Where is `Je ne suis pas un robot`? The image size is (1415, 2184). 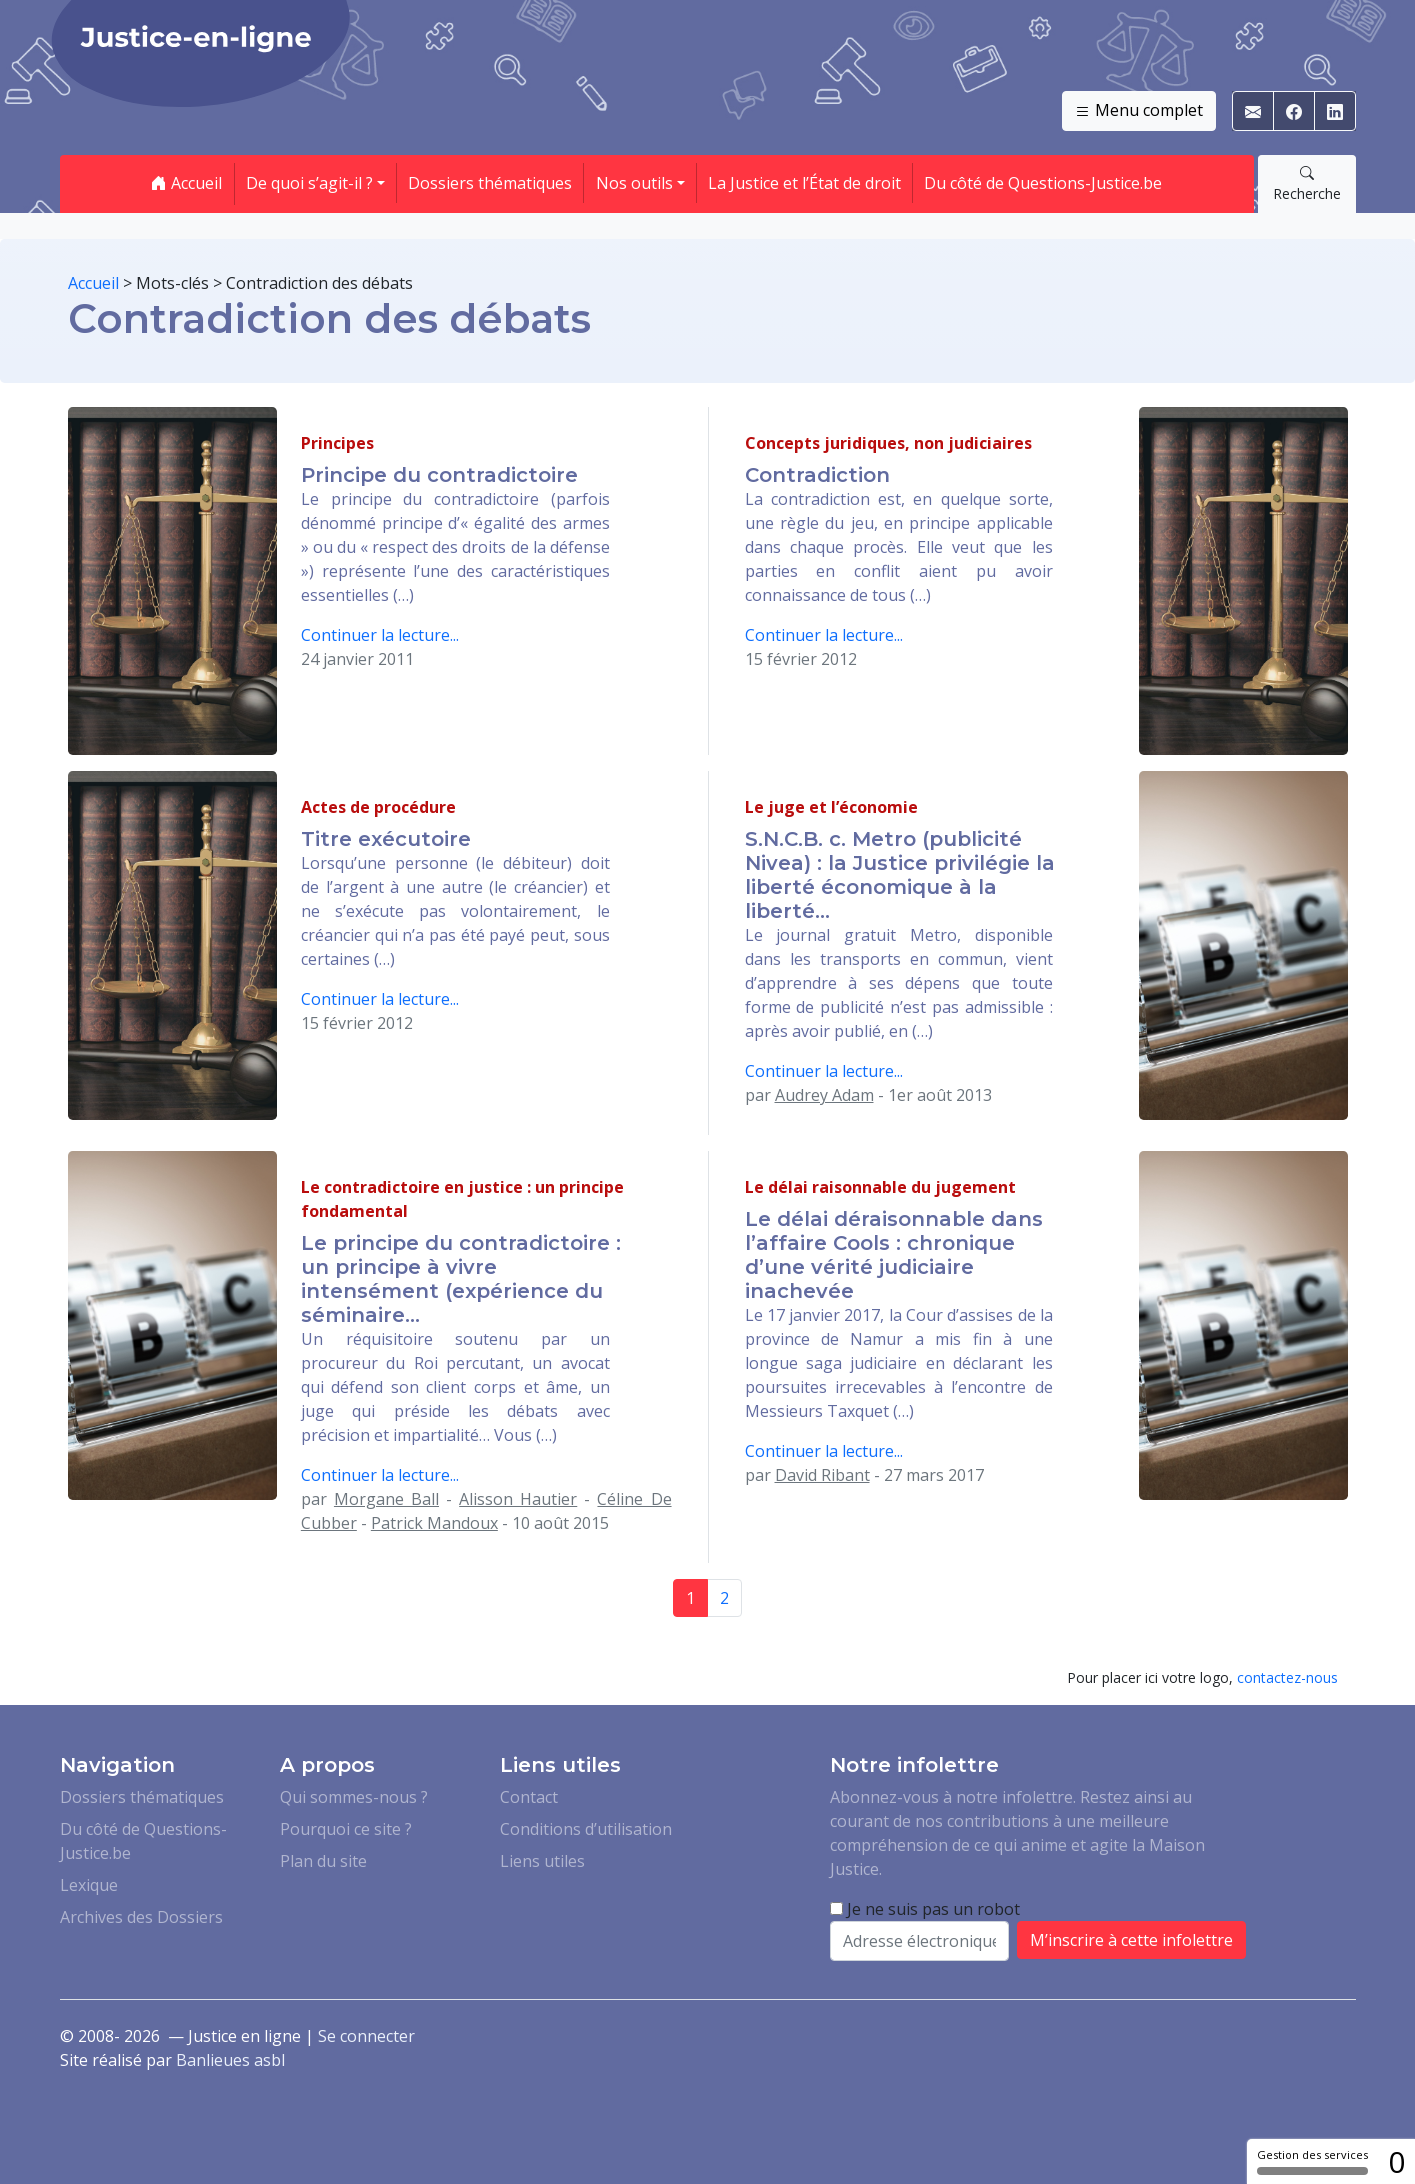
Je ne suis pas un robot is located at coordinates (925, 1909).